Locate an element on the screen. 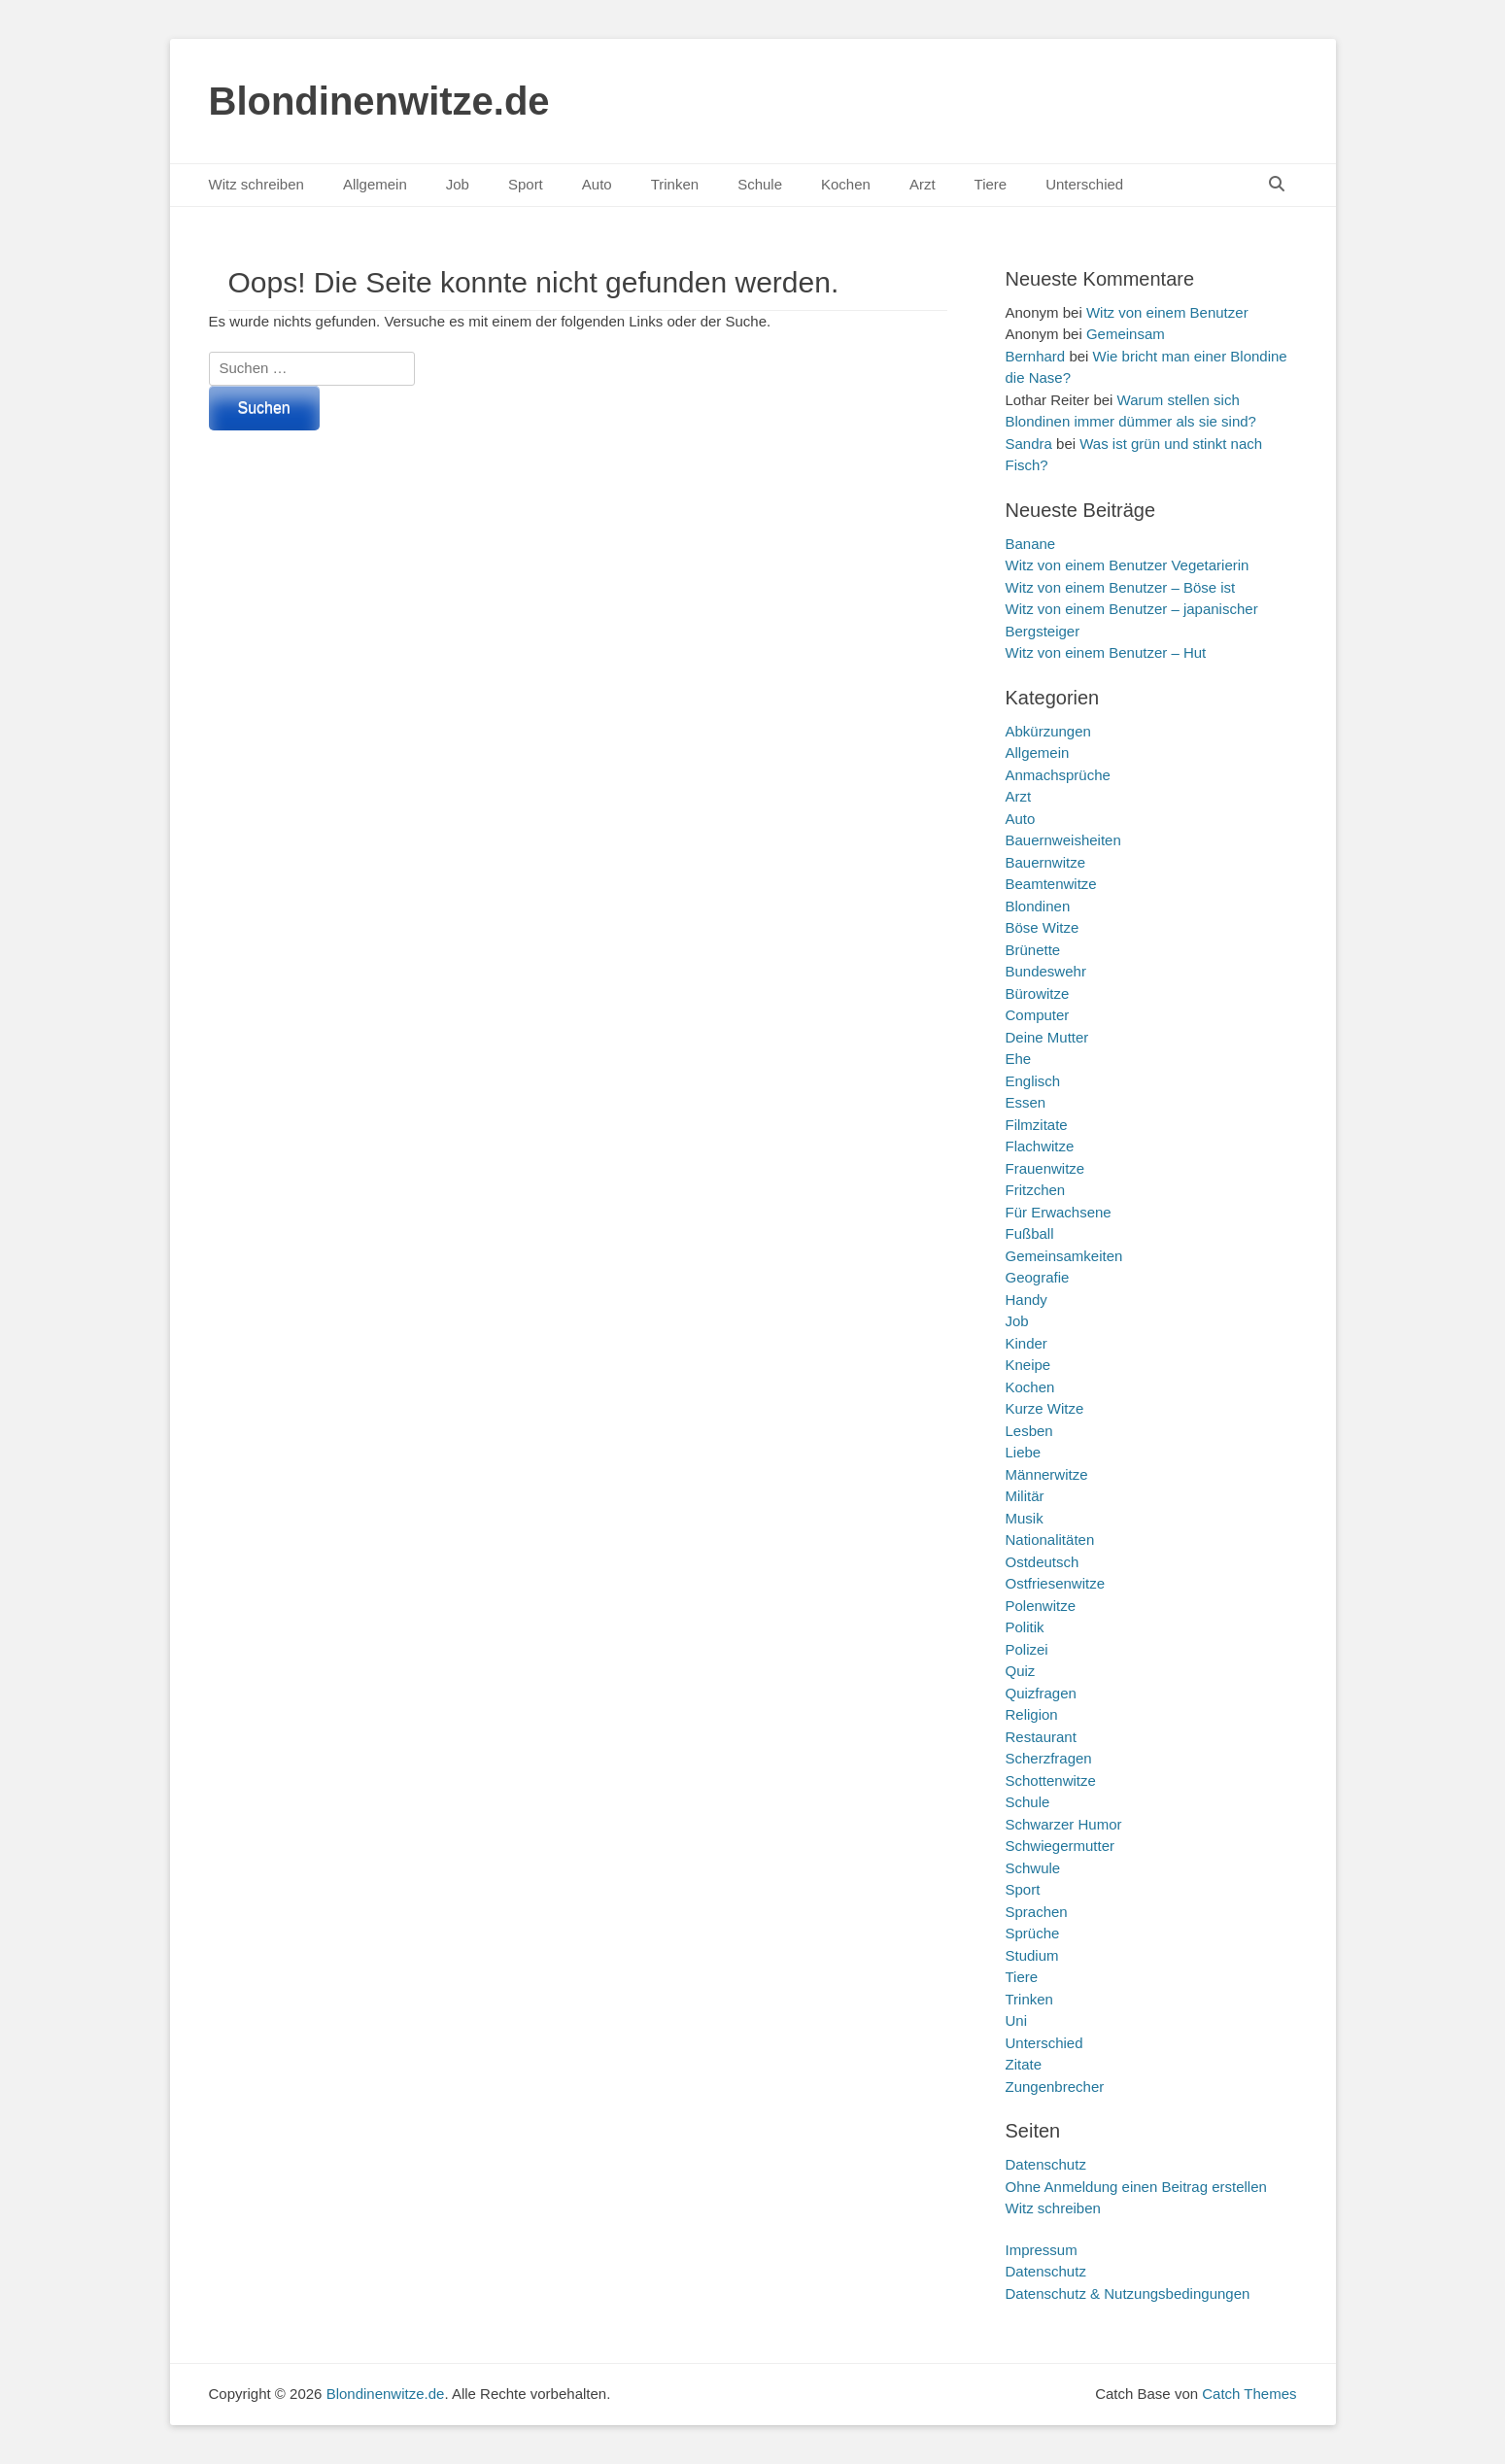  Sprachen is located at coordinates (1037, 1911).